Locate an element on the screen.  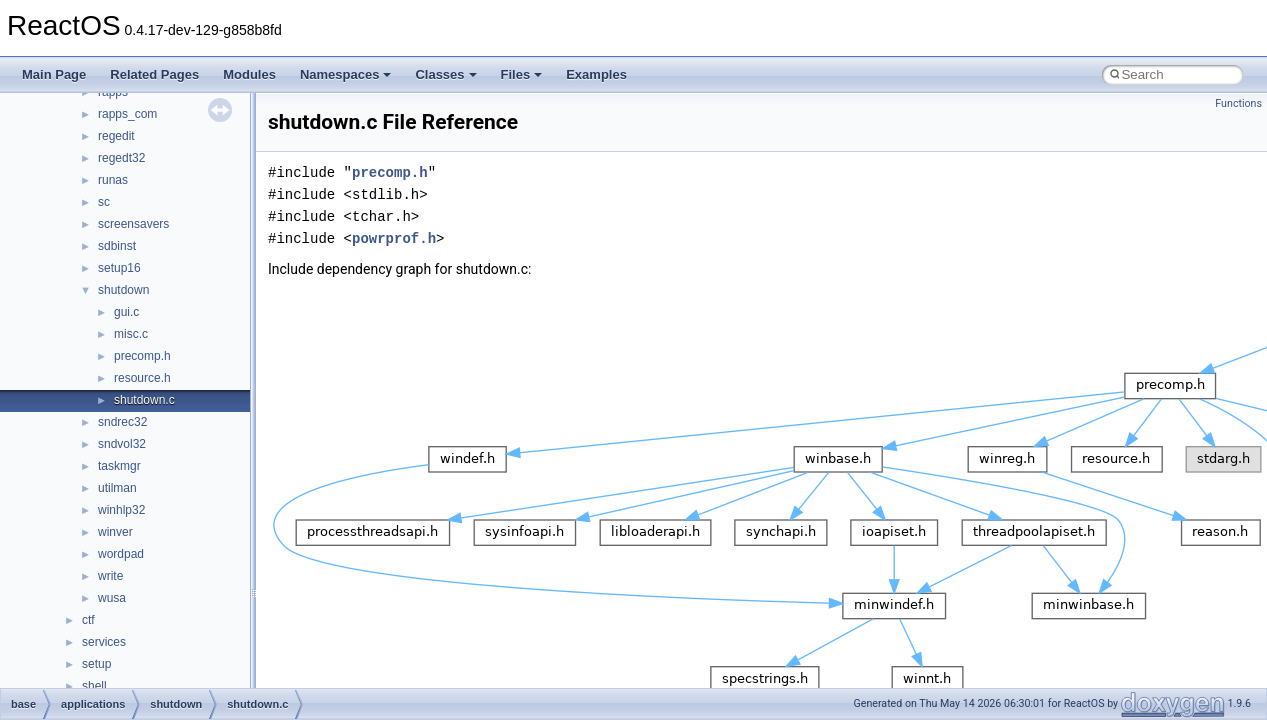
rapps_com is located at coordinates (127, 114).